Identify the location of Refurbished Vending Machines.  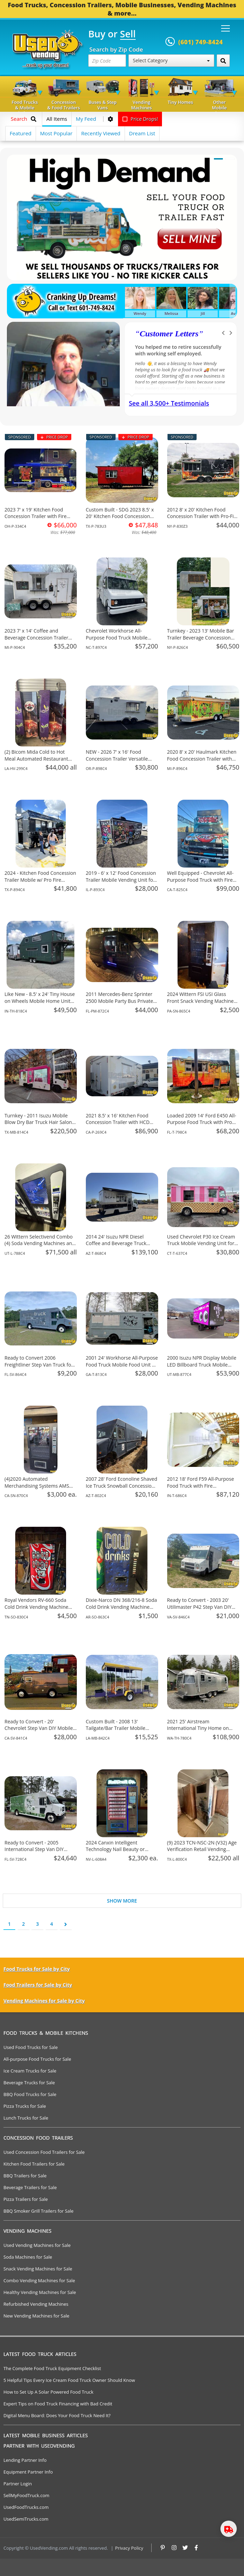
(36, 2304).